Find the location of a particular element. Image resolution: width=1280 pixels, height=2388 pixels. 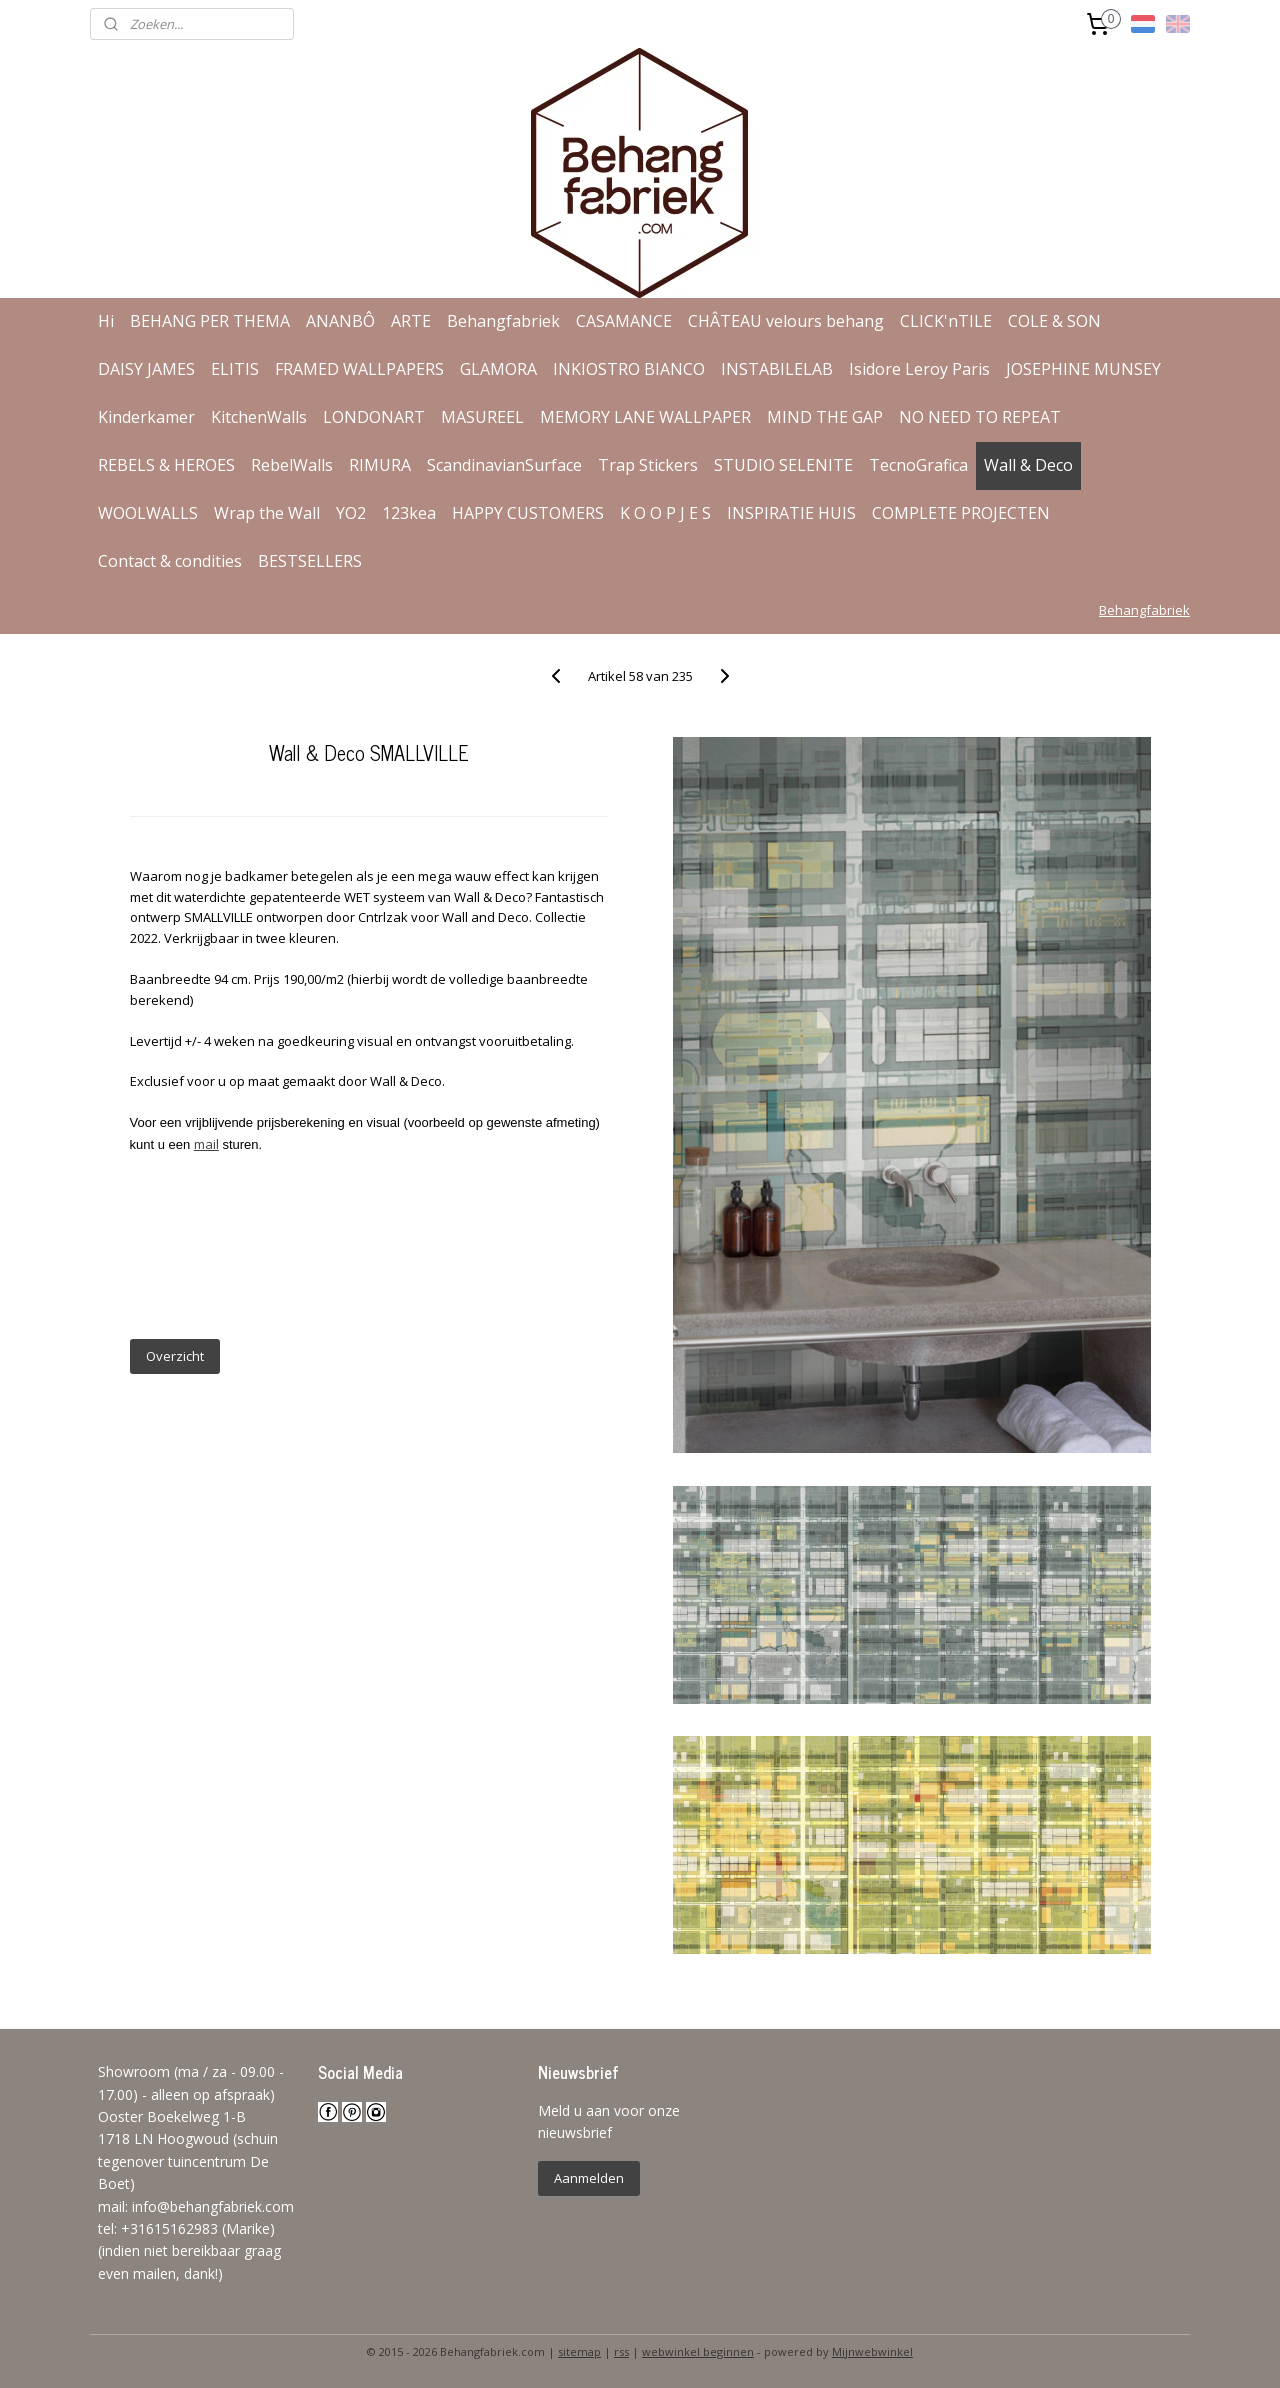

RIMURA is located at coordinates (380, 465).